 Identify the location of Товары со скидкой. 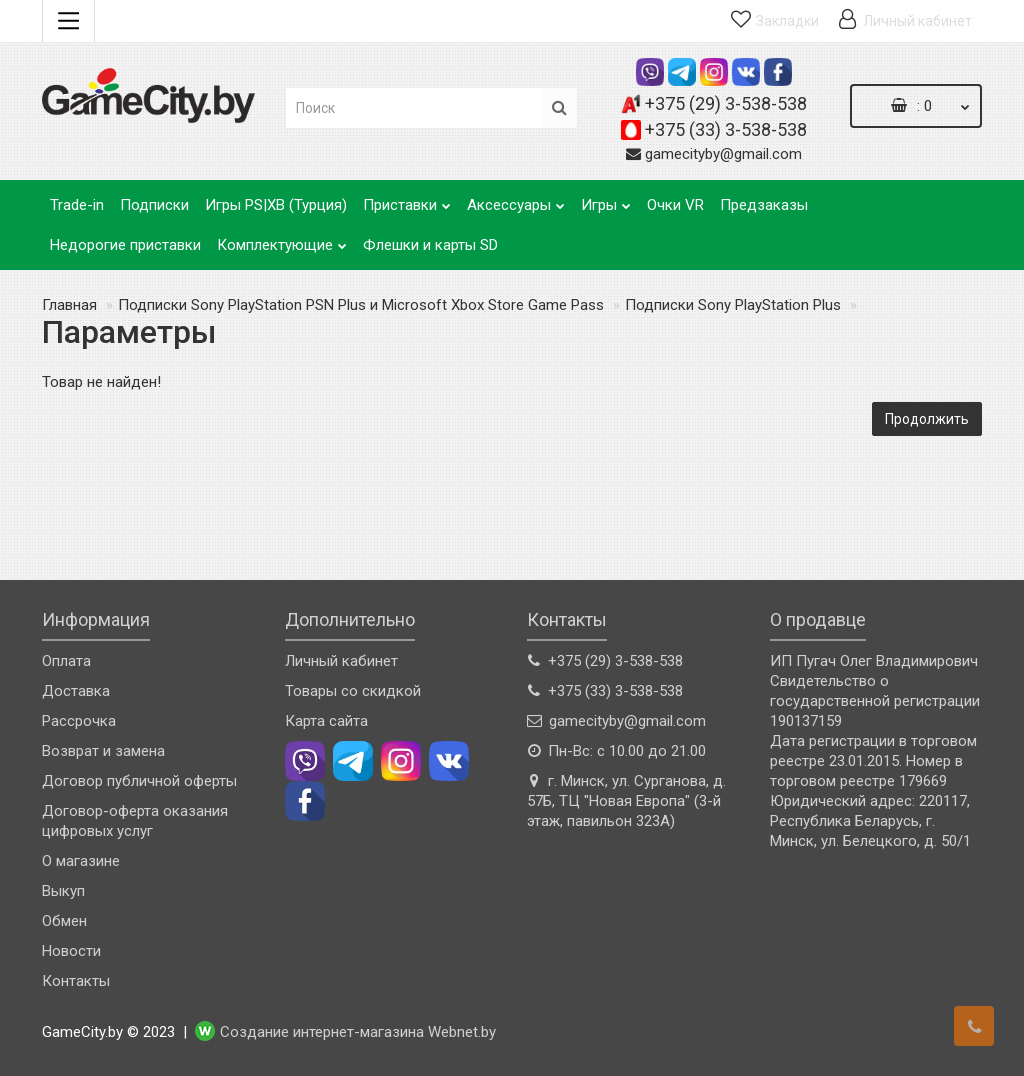
(353, 691).